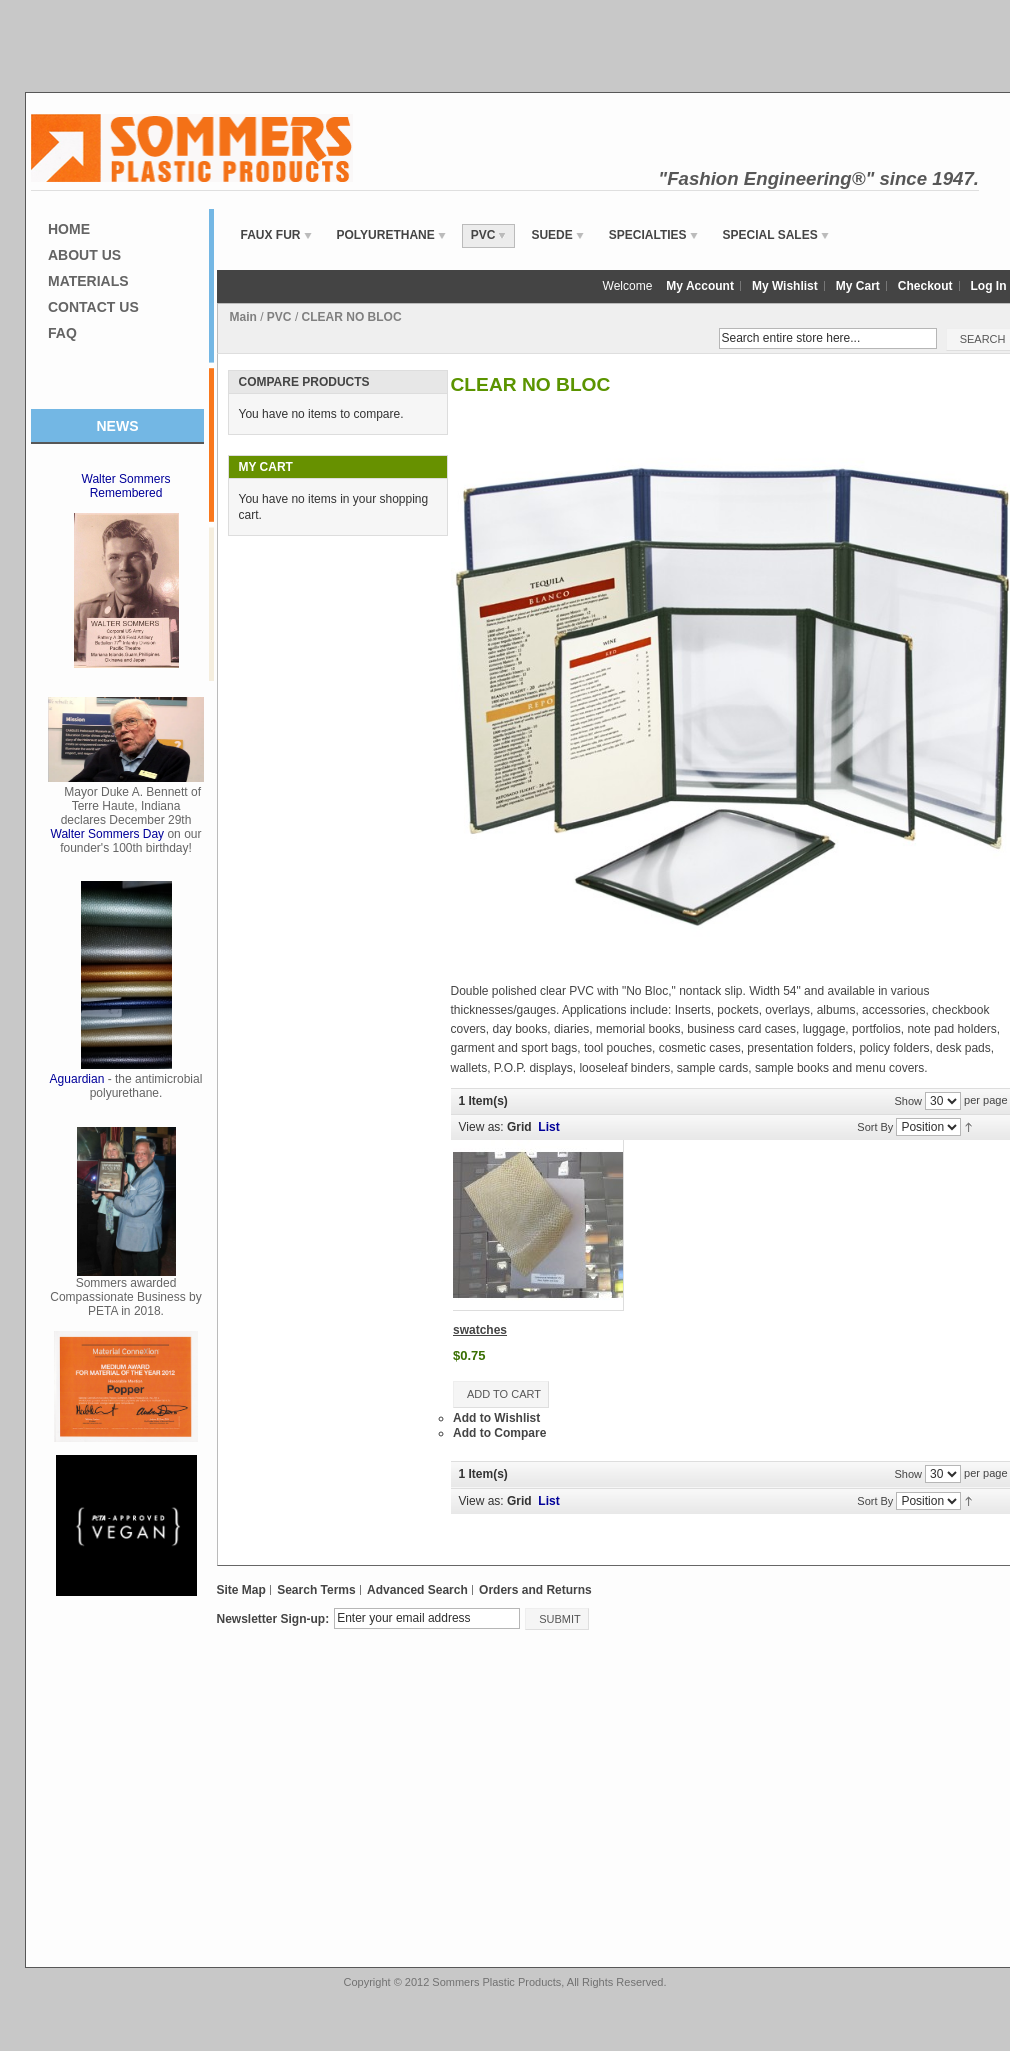 The height and width of the screenshot is (2051, 1010). What do you see at coordinates (535, 1590) in the screenshot?
I see `Orders and Returns` at bounding box center [535, 1590].